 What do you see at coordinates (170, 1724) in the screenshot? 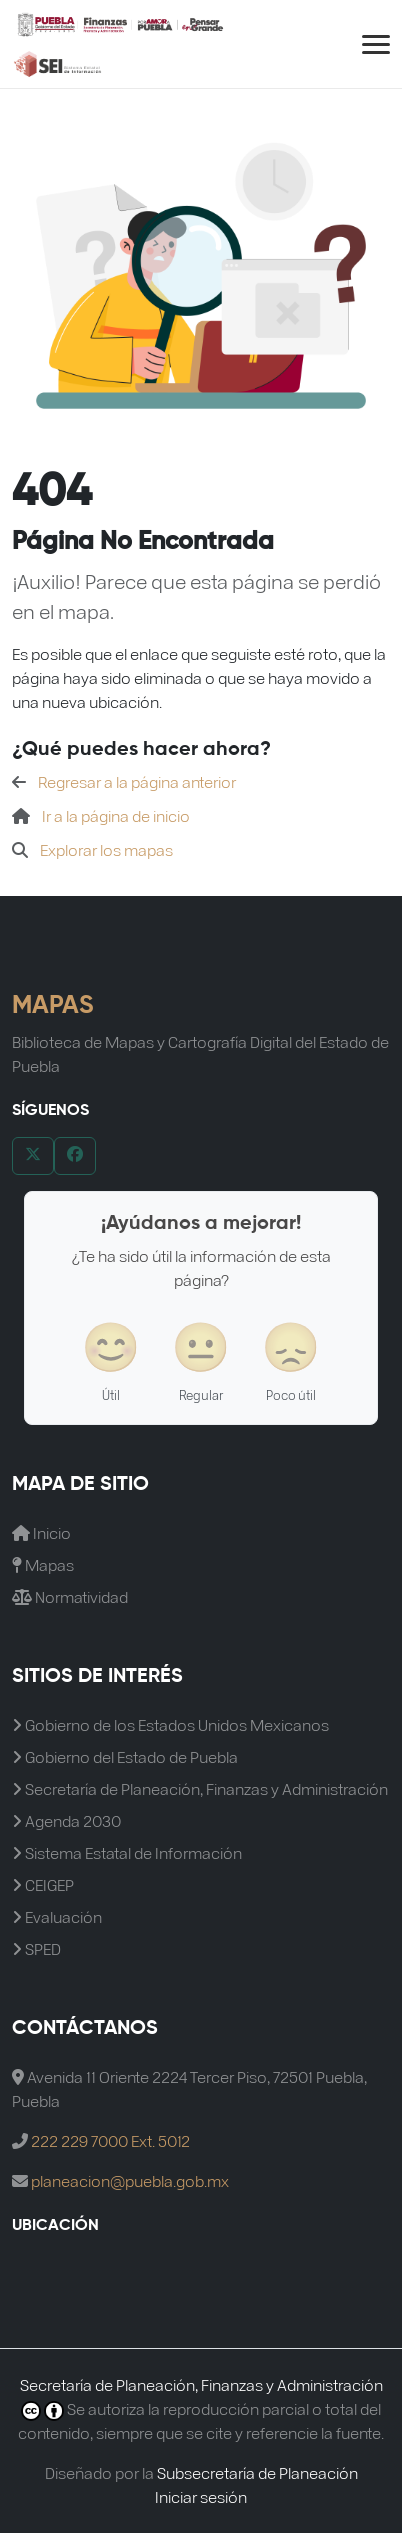
I see `Gobierno de los Estados Unidos Mexicanos` at bounding box center [170, 1724].